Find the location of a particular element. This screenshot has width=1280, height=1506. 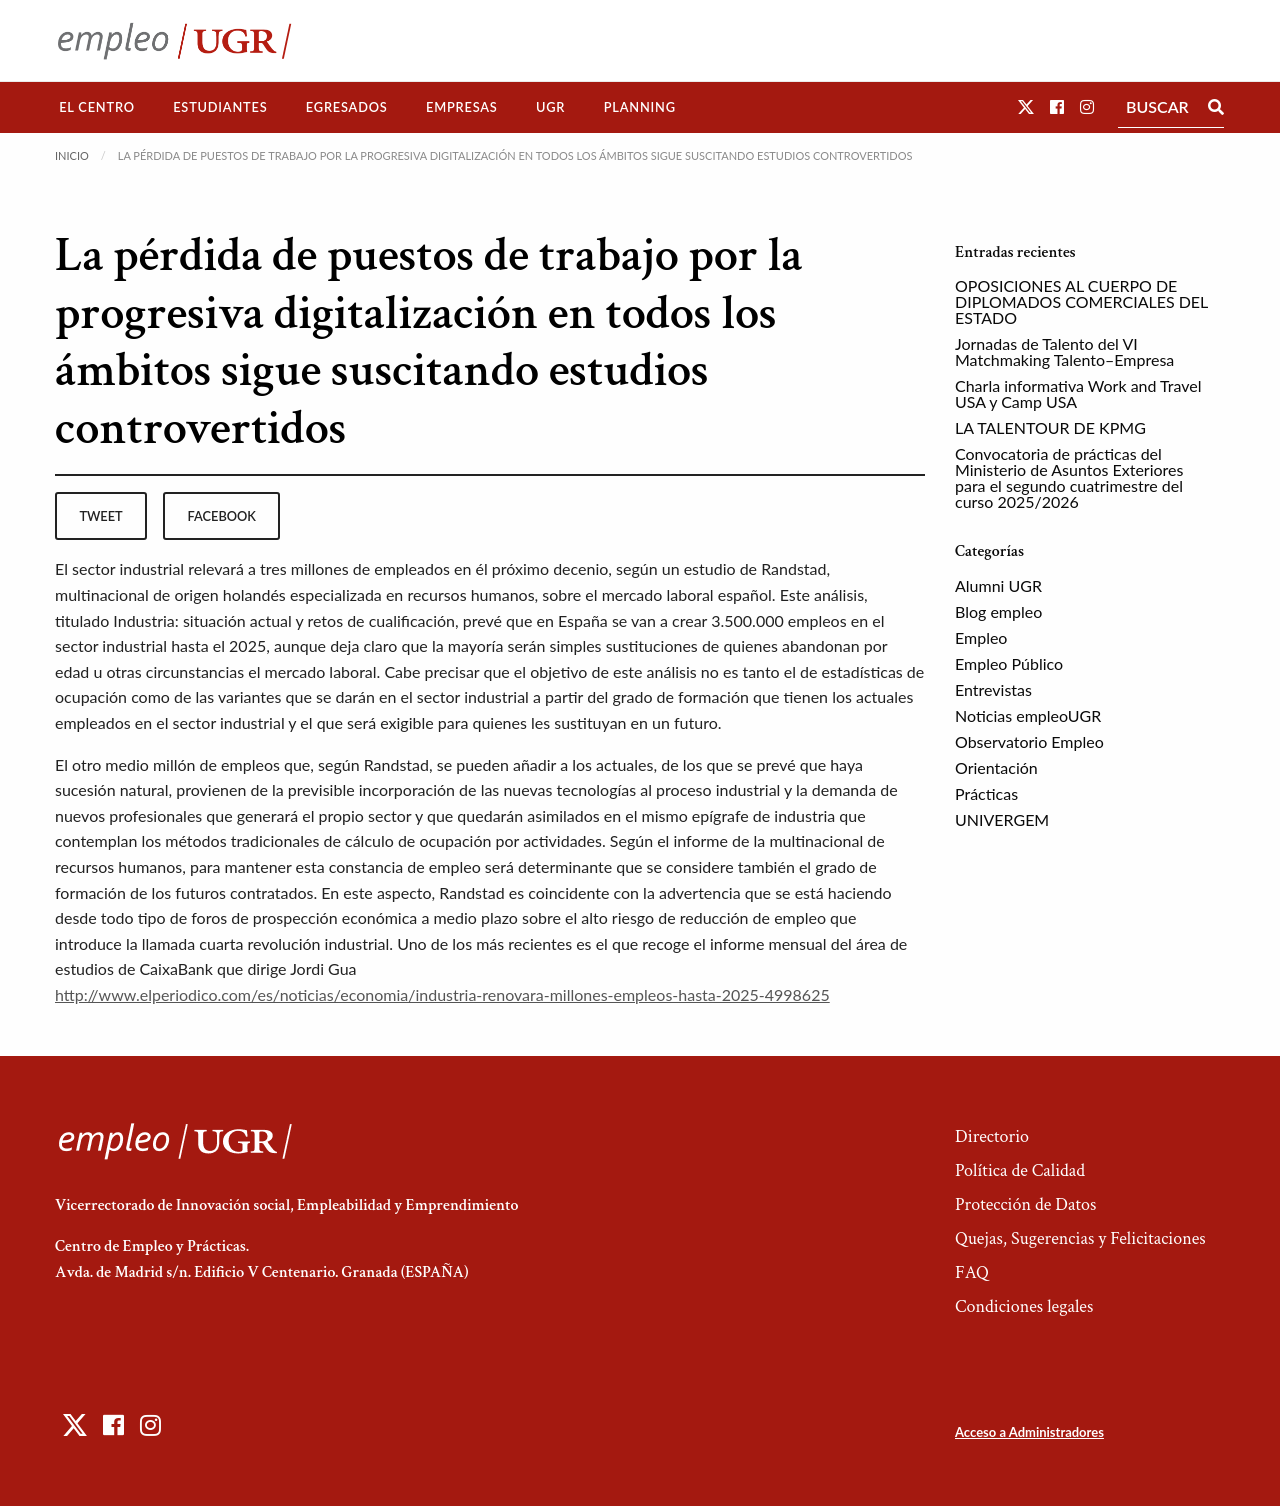

Protección de Datos is located at coordinates (1025, 1204).